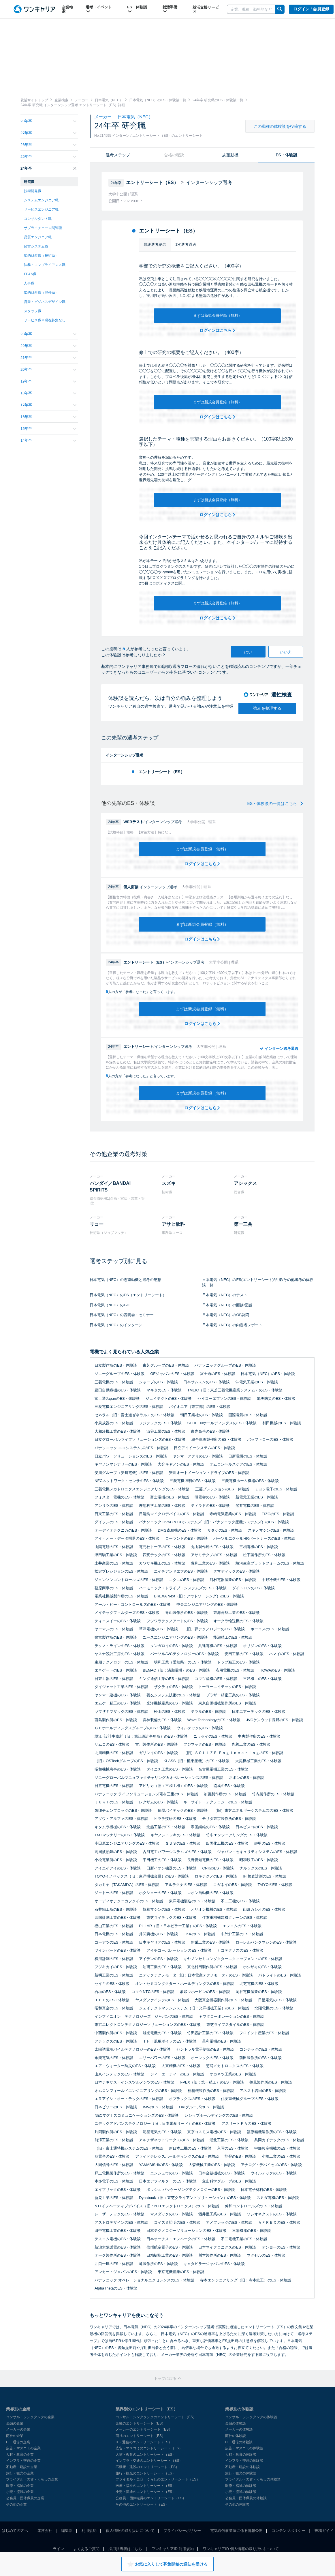 This screenshot has height=2576, width=335. I want to click on JVCケンウッド長野のES・体験談, so click(274, 1720).